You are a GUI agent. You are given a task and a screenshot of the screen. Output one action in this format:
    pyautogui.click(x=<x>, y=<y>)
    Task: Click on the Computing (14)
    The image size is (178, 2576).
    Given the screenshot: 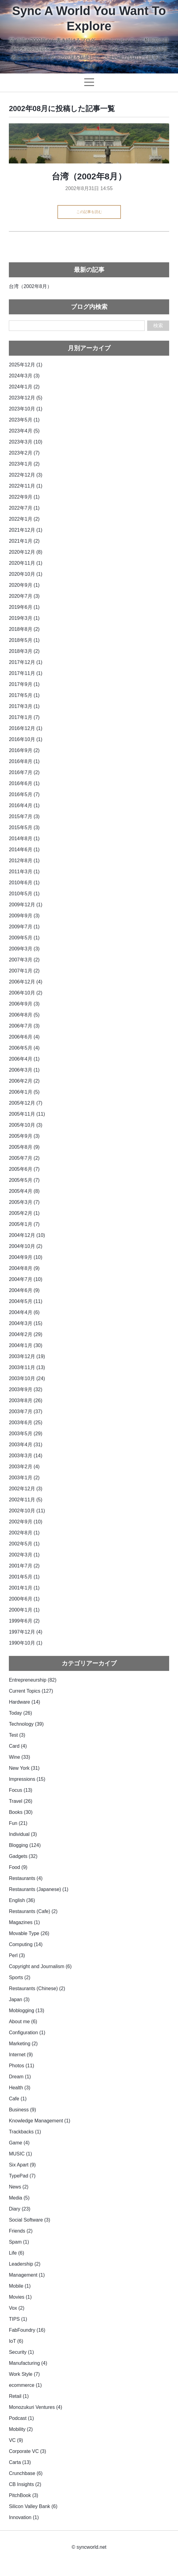 What is the action you would take?
    pyautogui.click(x=25, y=1944)
    